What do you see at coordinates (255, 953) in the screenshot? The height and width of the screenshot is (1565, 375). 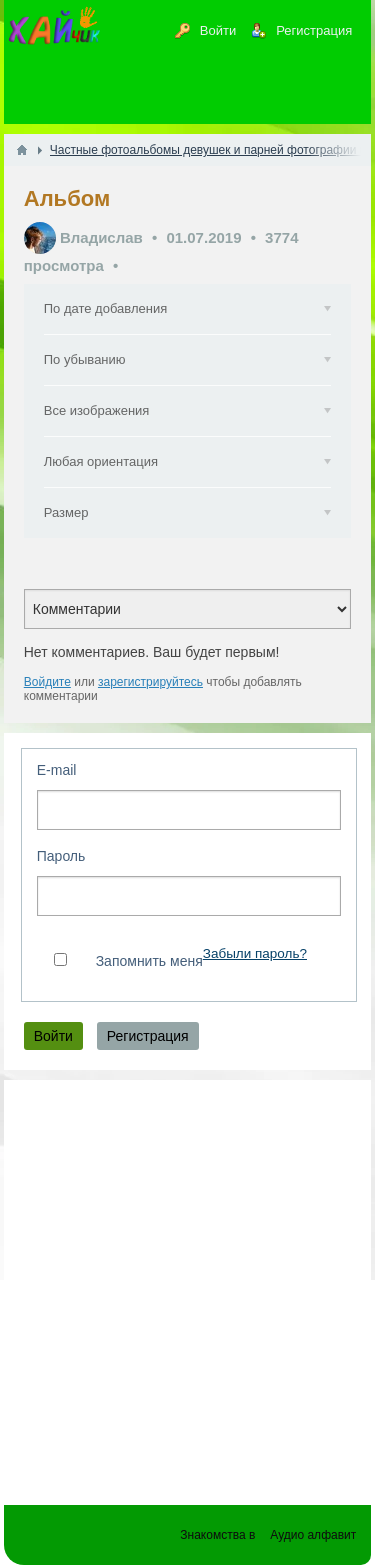 I see `Забыли пароль?` at bounding box center [255, 953].